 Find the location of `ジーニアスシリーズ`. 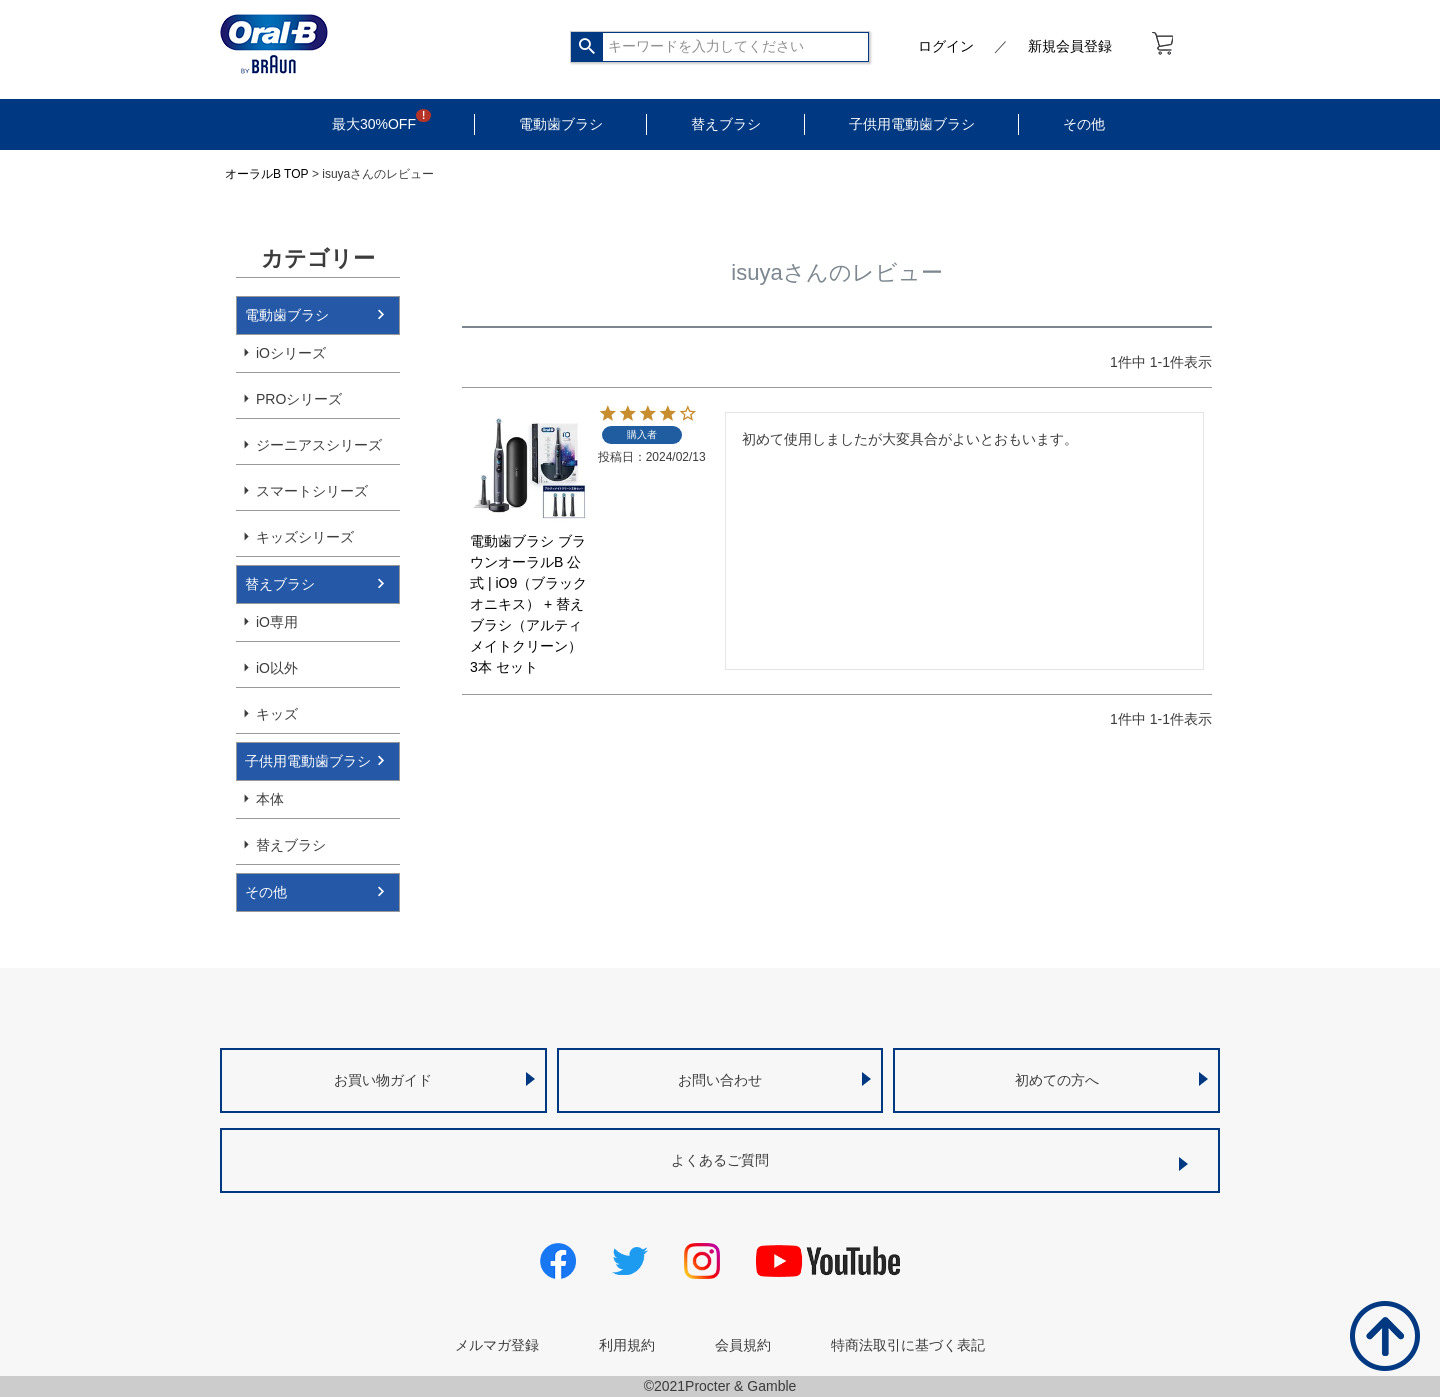

ジーニアスシリーズ is located at coordinates (319, 445).